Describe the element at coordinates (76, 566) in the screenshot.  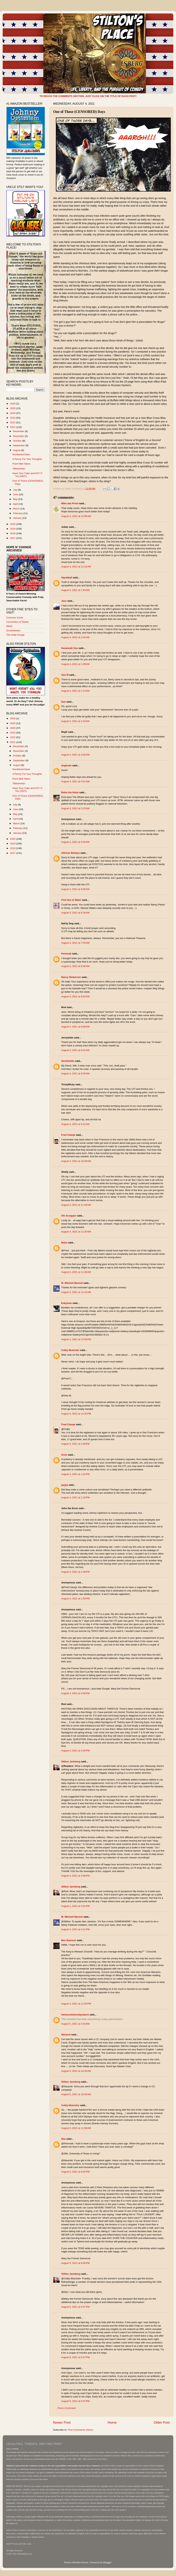
I see `August 4, 2021 at 12:31 AM` at that location.